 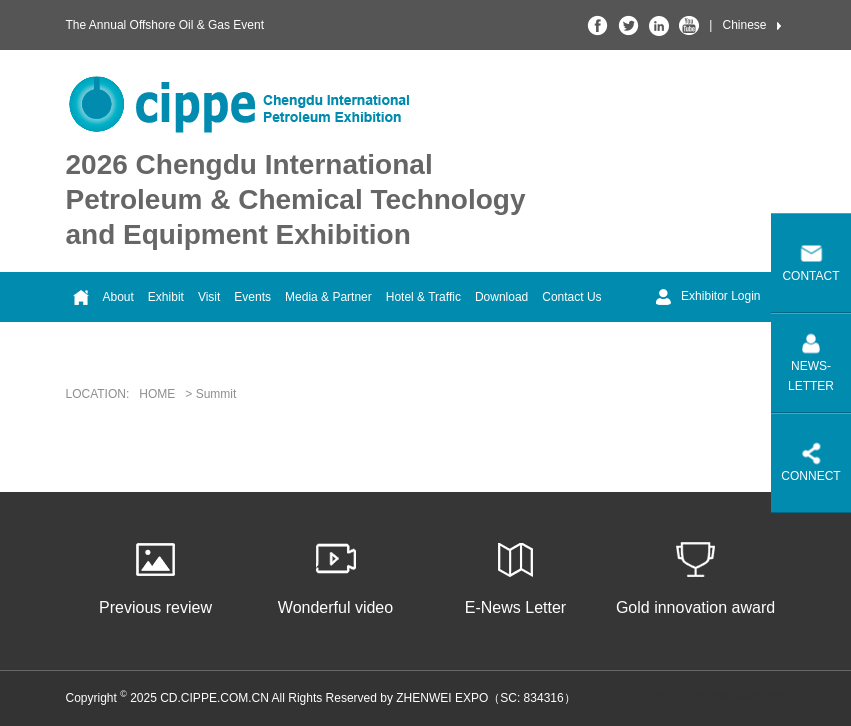 What do you see at coordinates (118, 297) in the screenshot?
I see `About` at bounding box center [118, 297].